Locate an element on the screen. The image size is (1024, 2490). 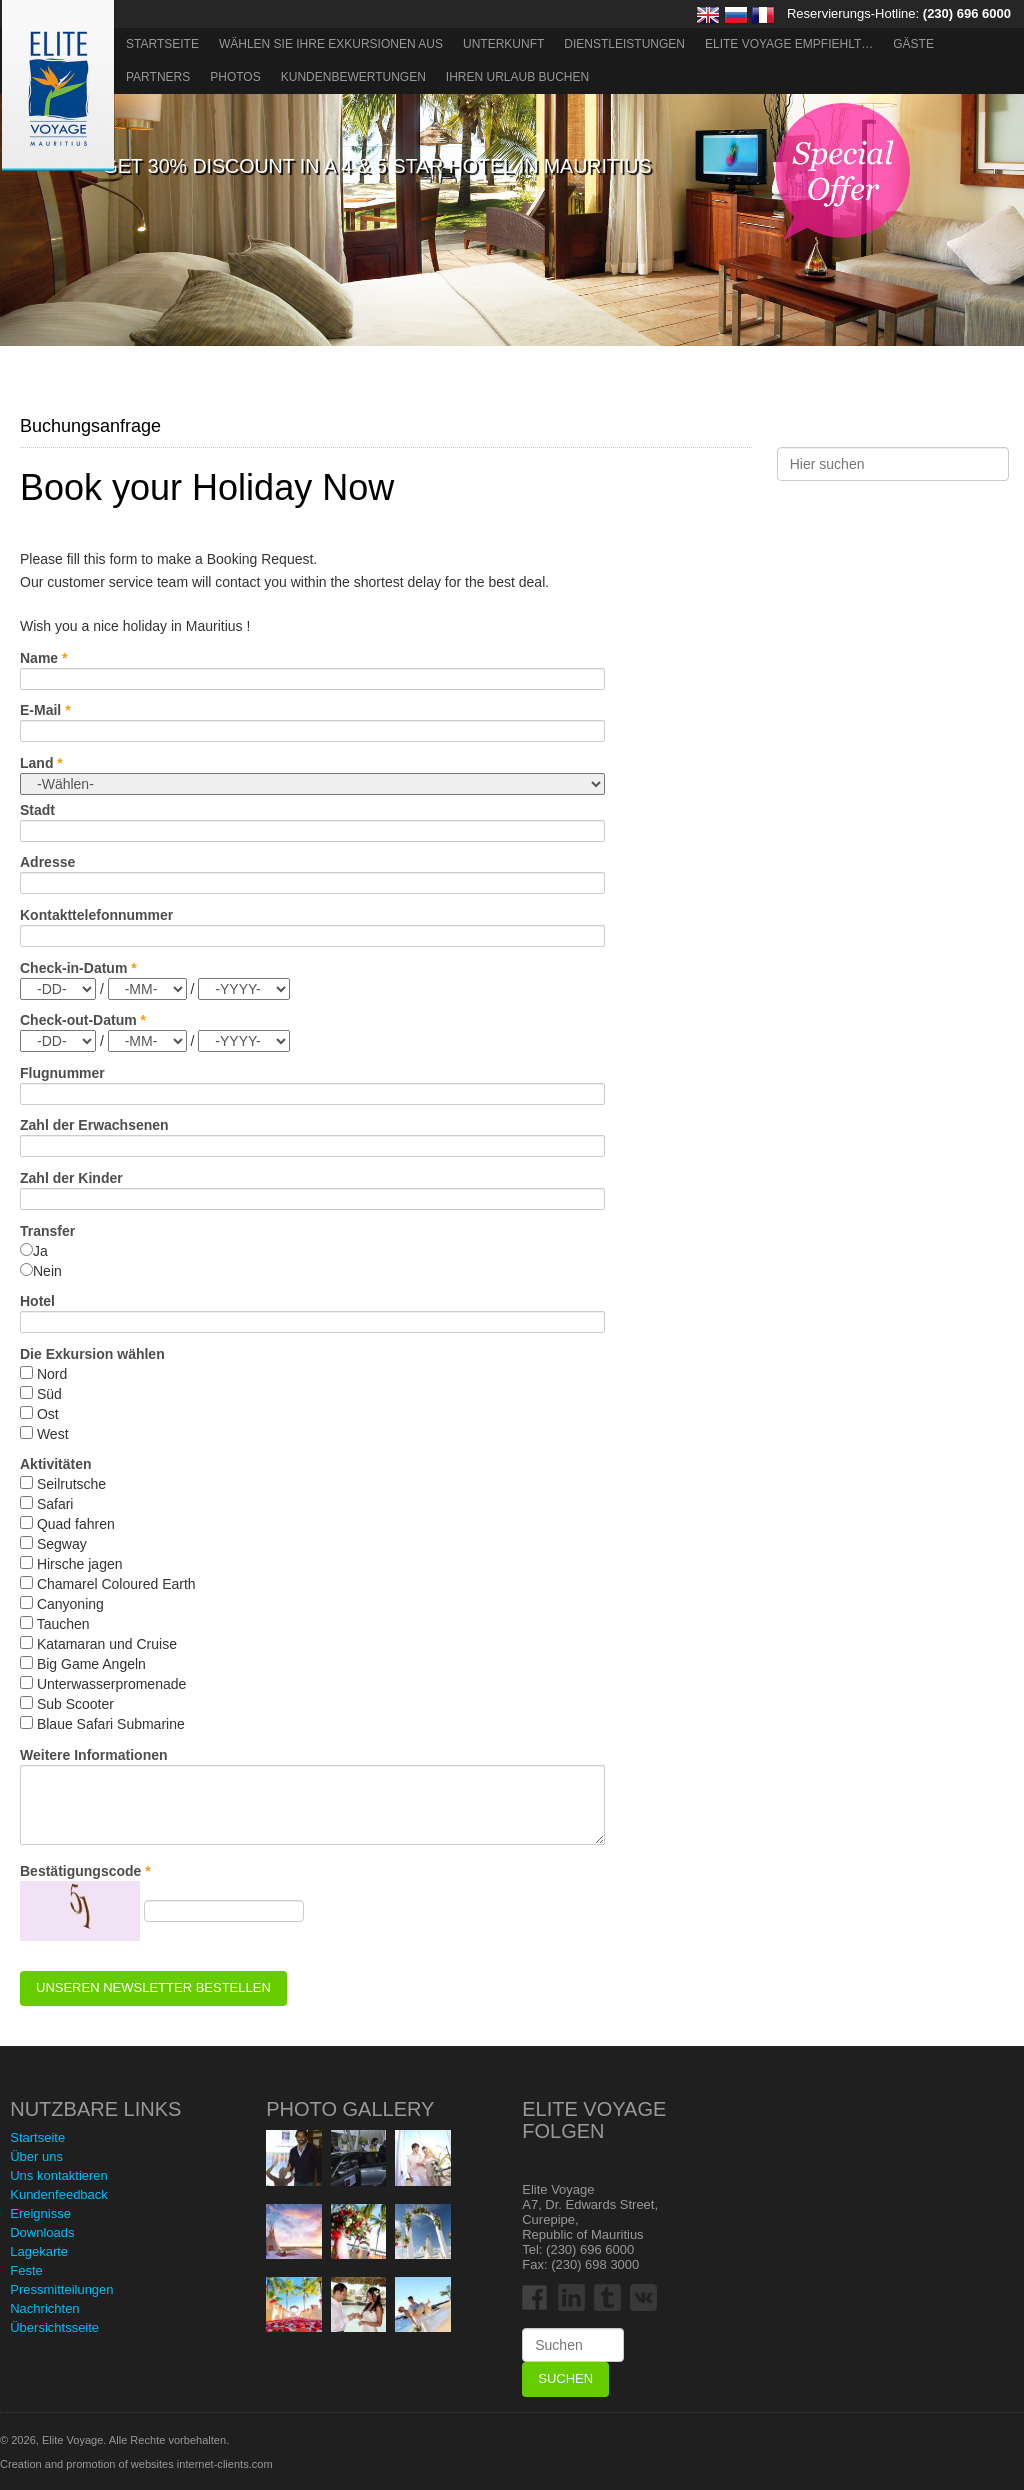
Big Game Angeln is located at coordinates (91, 1664).